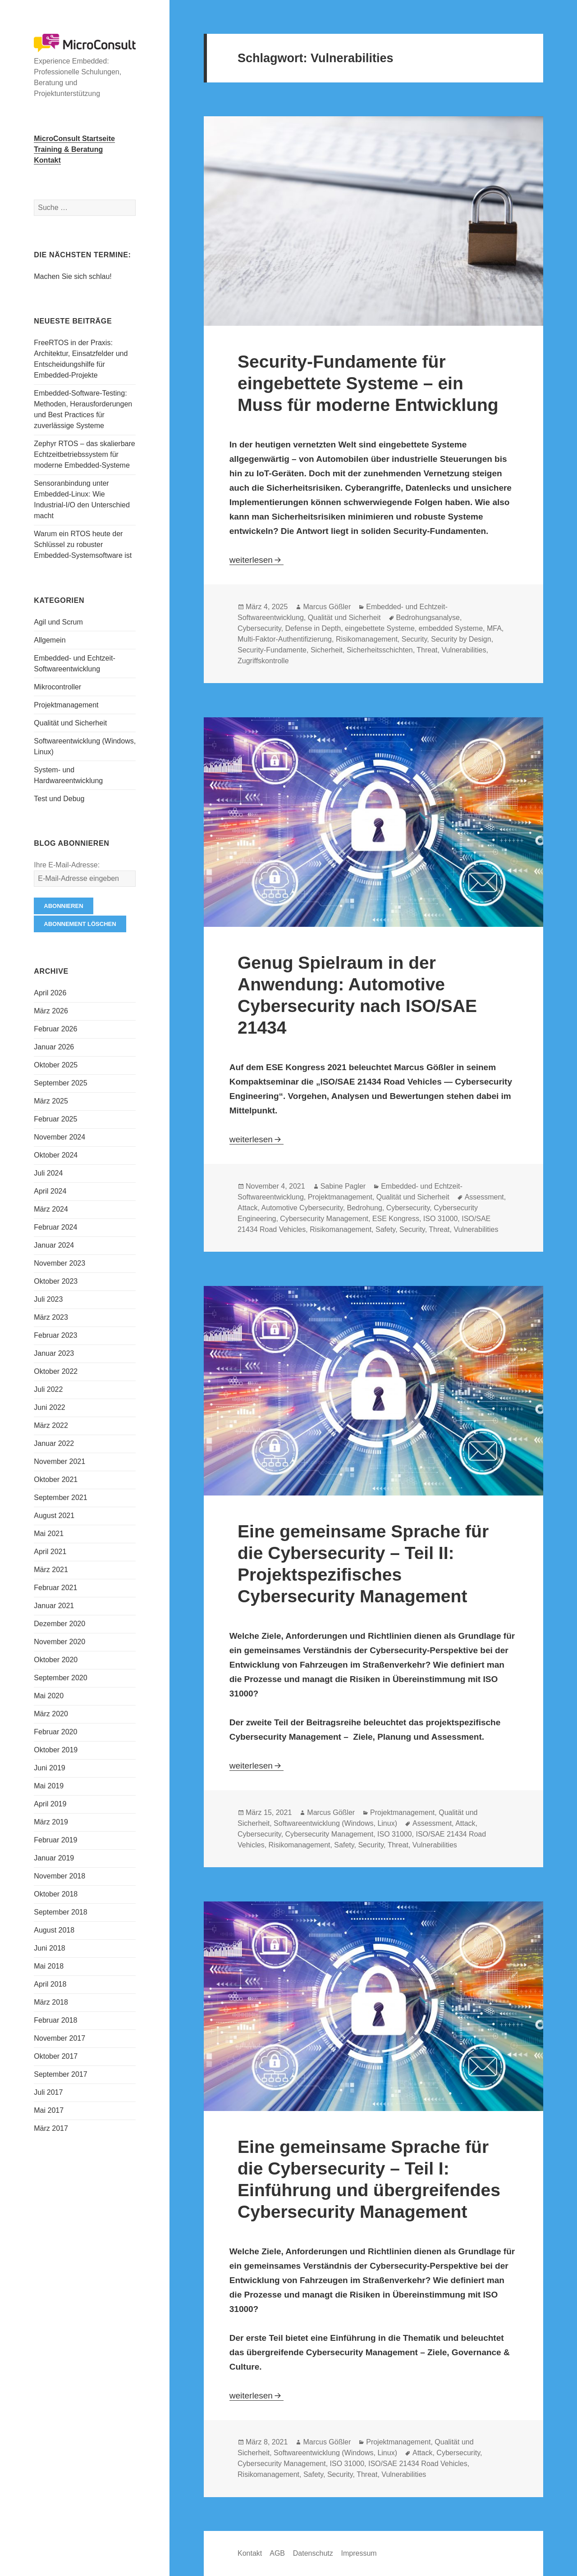 The image size is (577, 2576). What do you see at coordinates (385, 1229) in the screenshot?
I see `Safety` at bounding box center [385, 1229].